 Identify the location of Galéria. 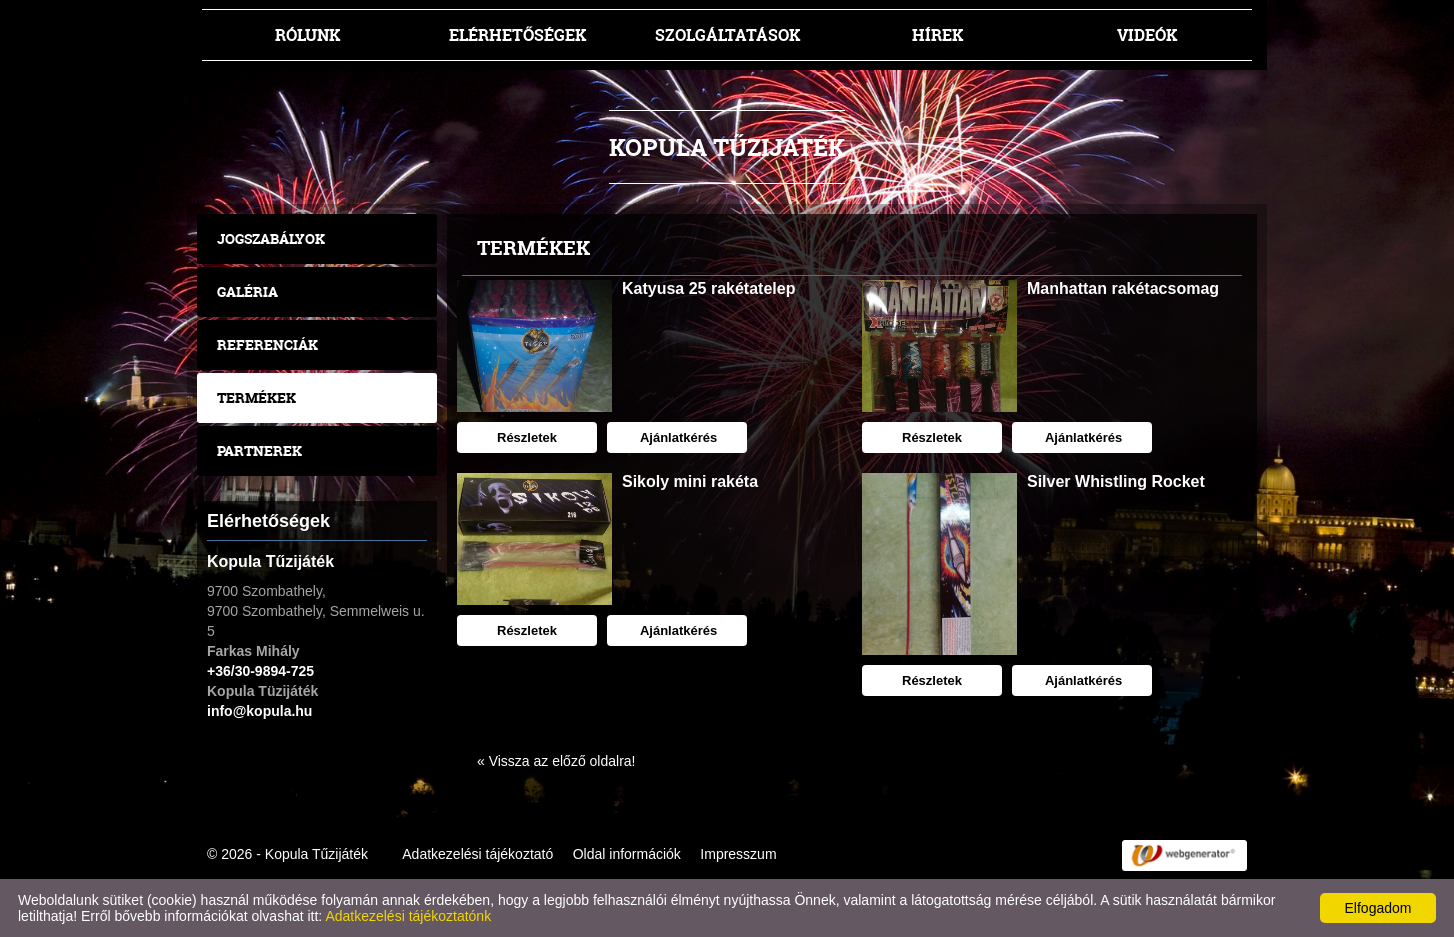
(247, 291).